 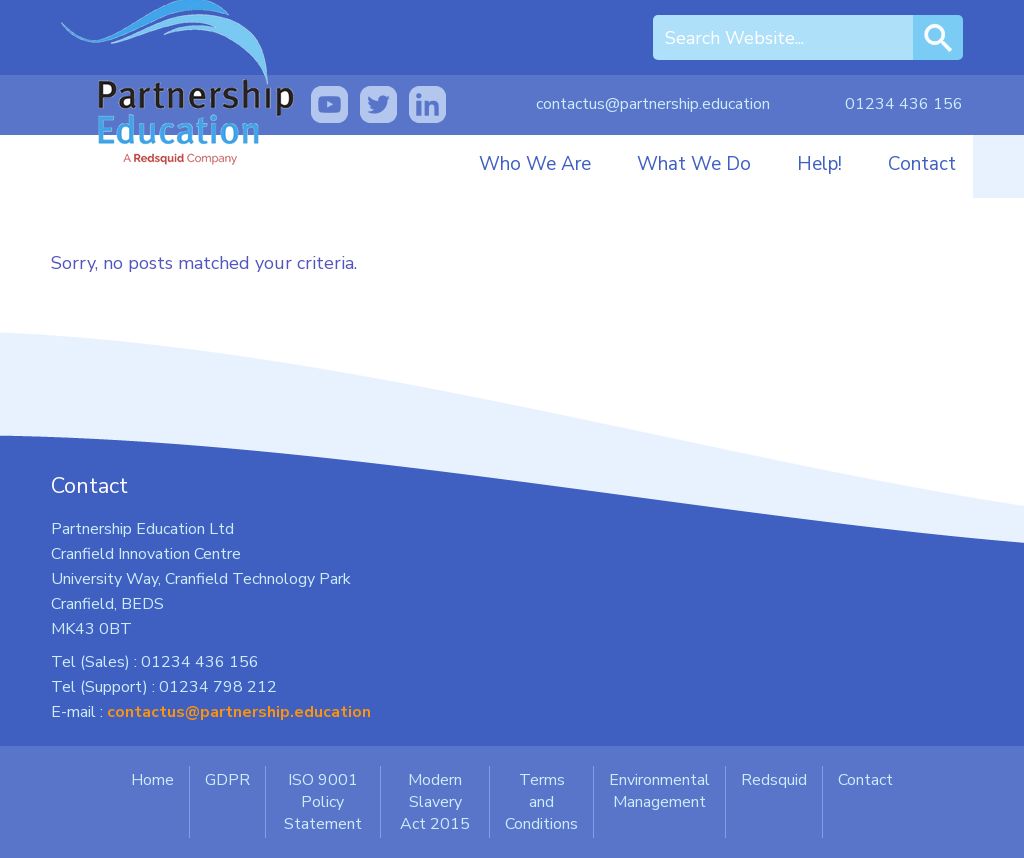 What do you see at coordinates (152, 780) in the screenshot?
I see `Home` at bounding box center [152, 780].